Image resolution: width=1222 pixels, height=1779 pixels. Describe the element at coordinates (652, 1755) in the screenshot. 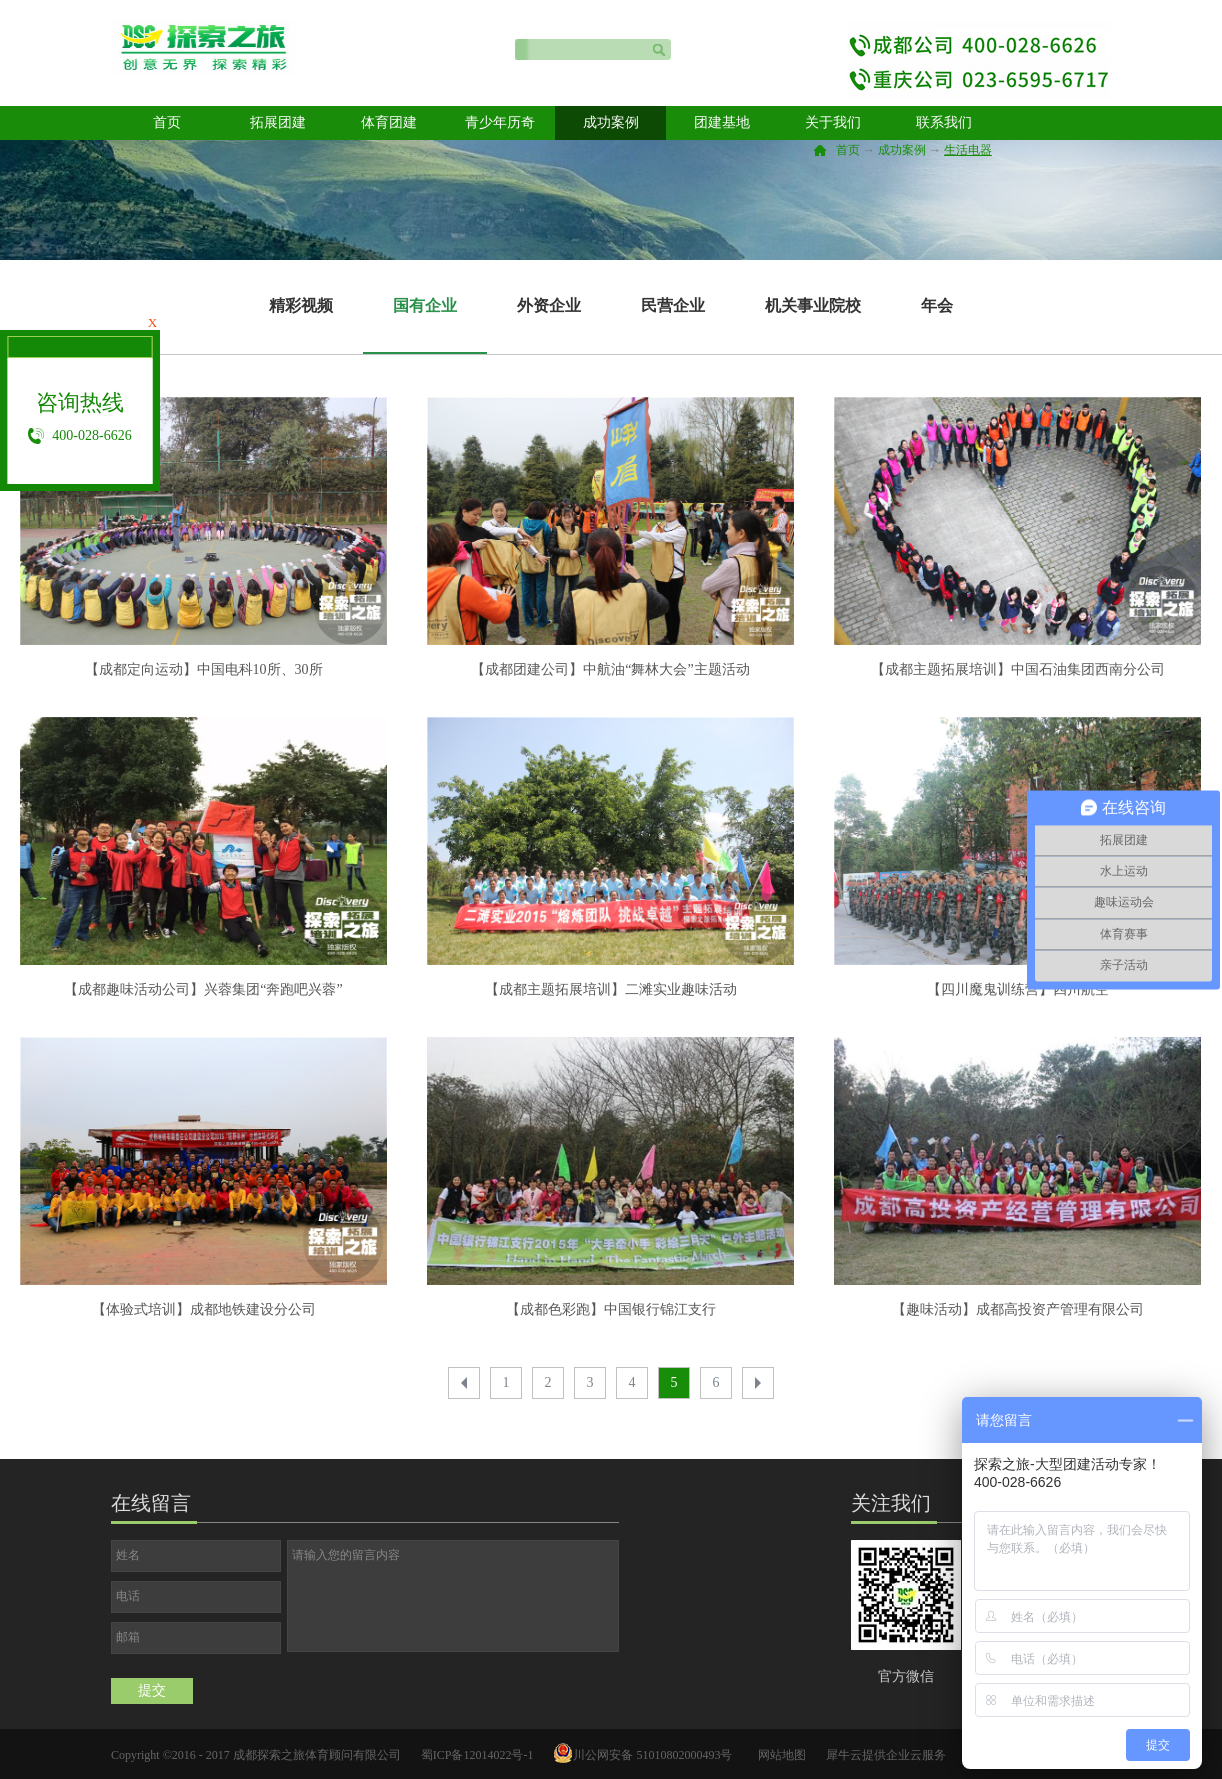

I see `川公网安备 51010802000493号` at that location.